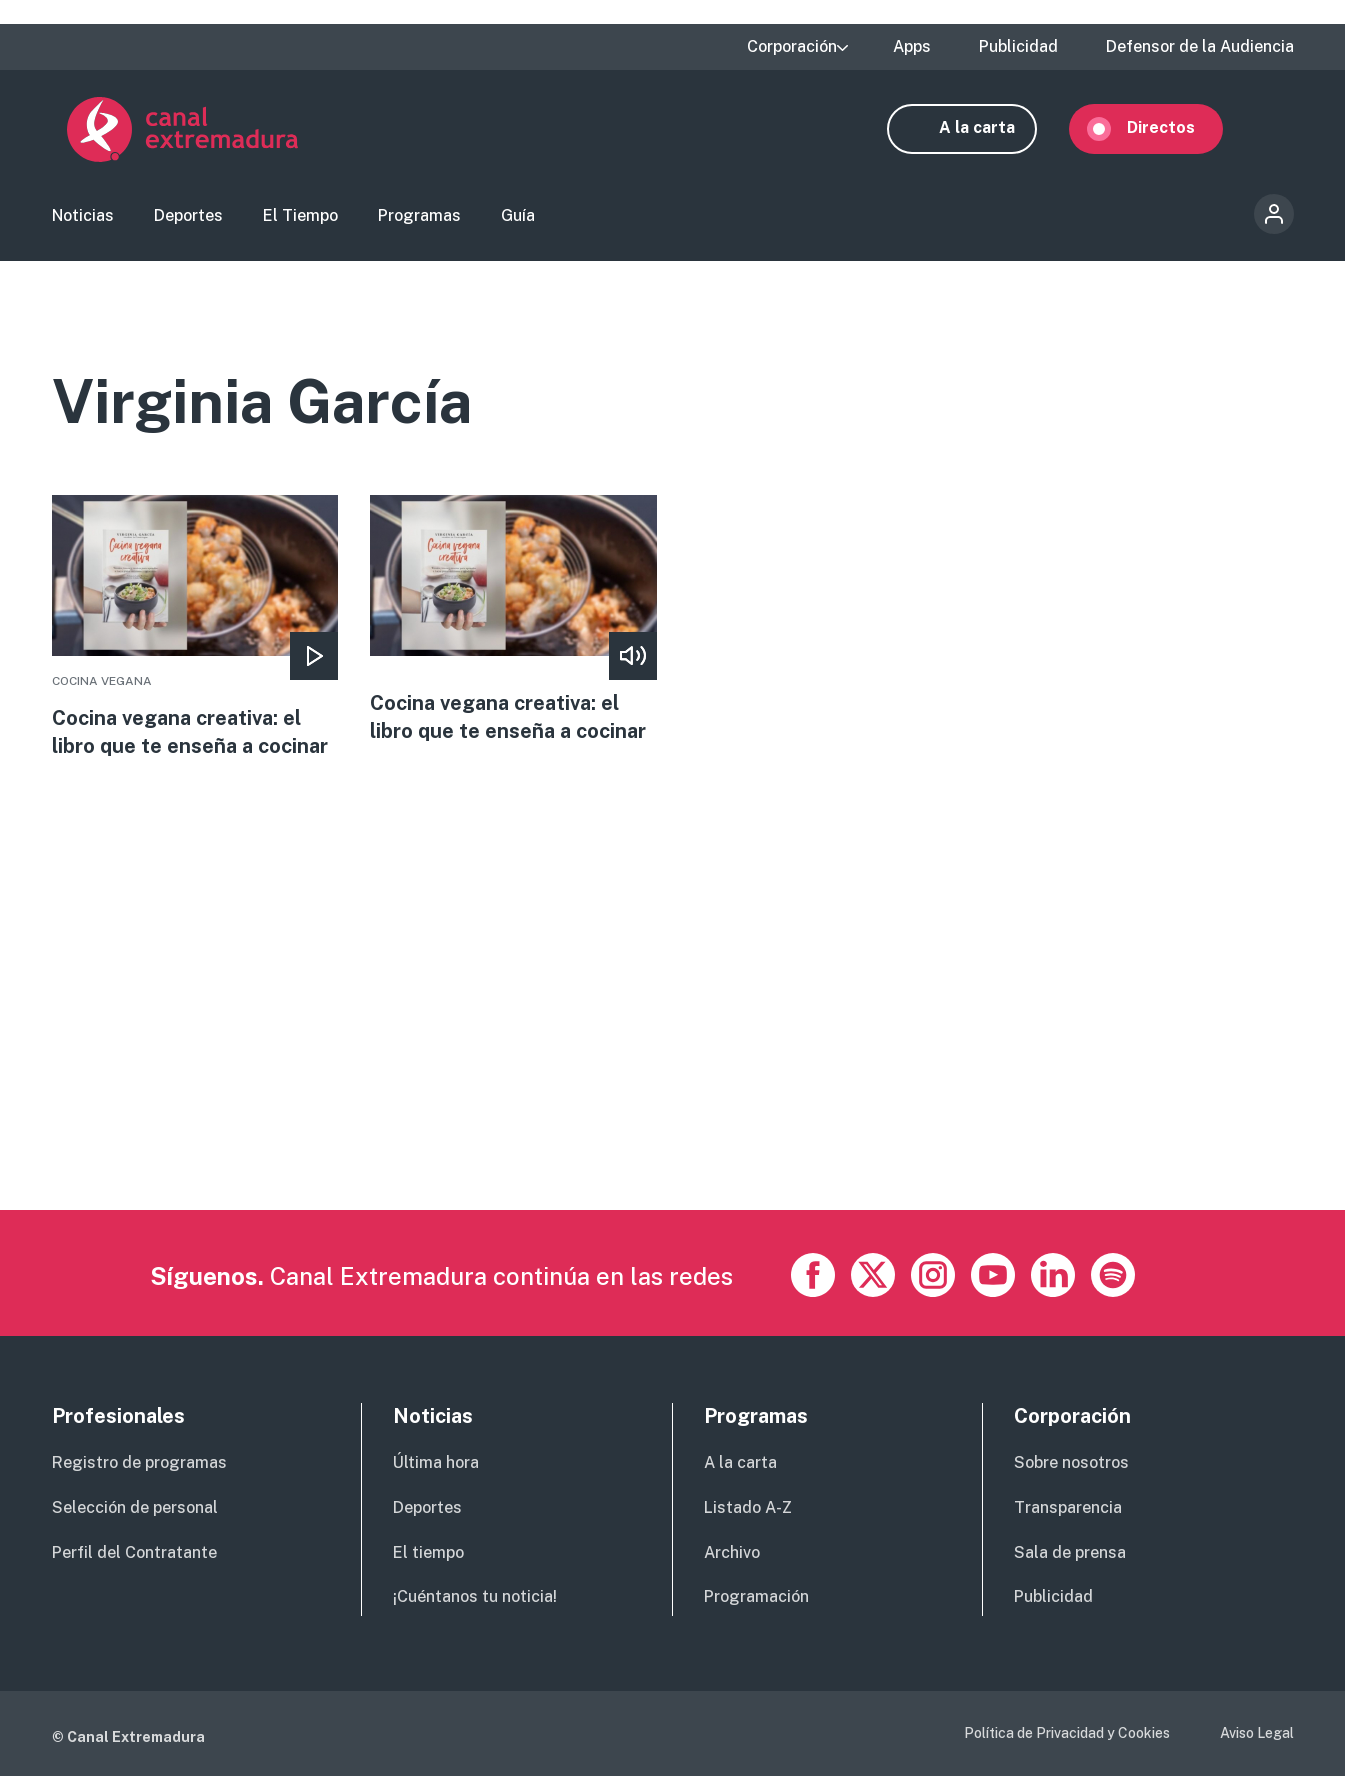  Describe the element at coordinates (652, 1071) in the screenshot. I see `[Advertisement]` at that location.